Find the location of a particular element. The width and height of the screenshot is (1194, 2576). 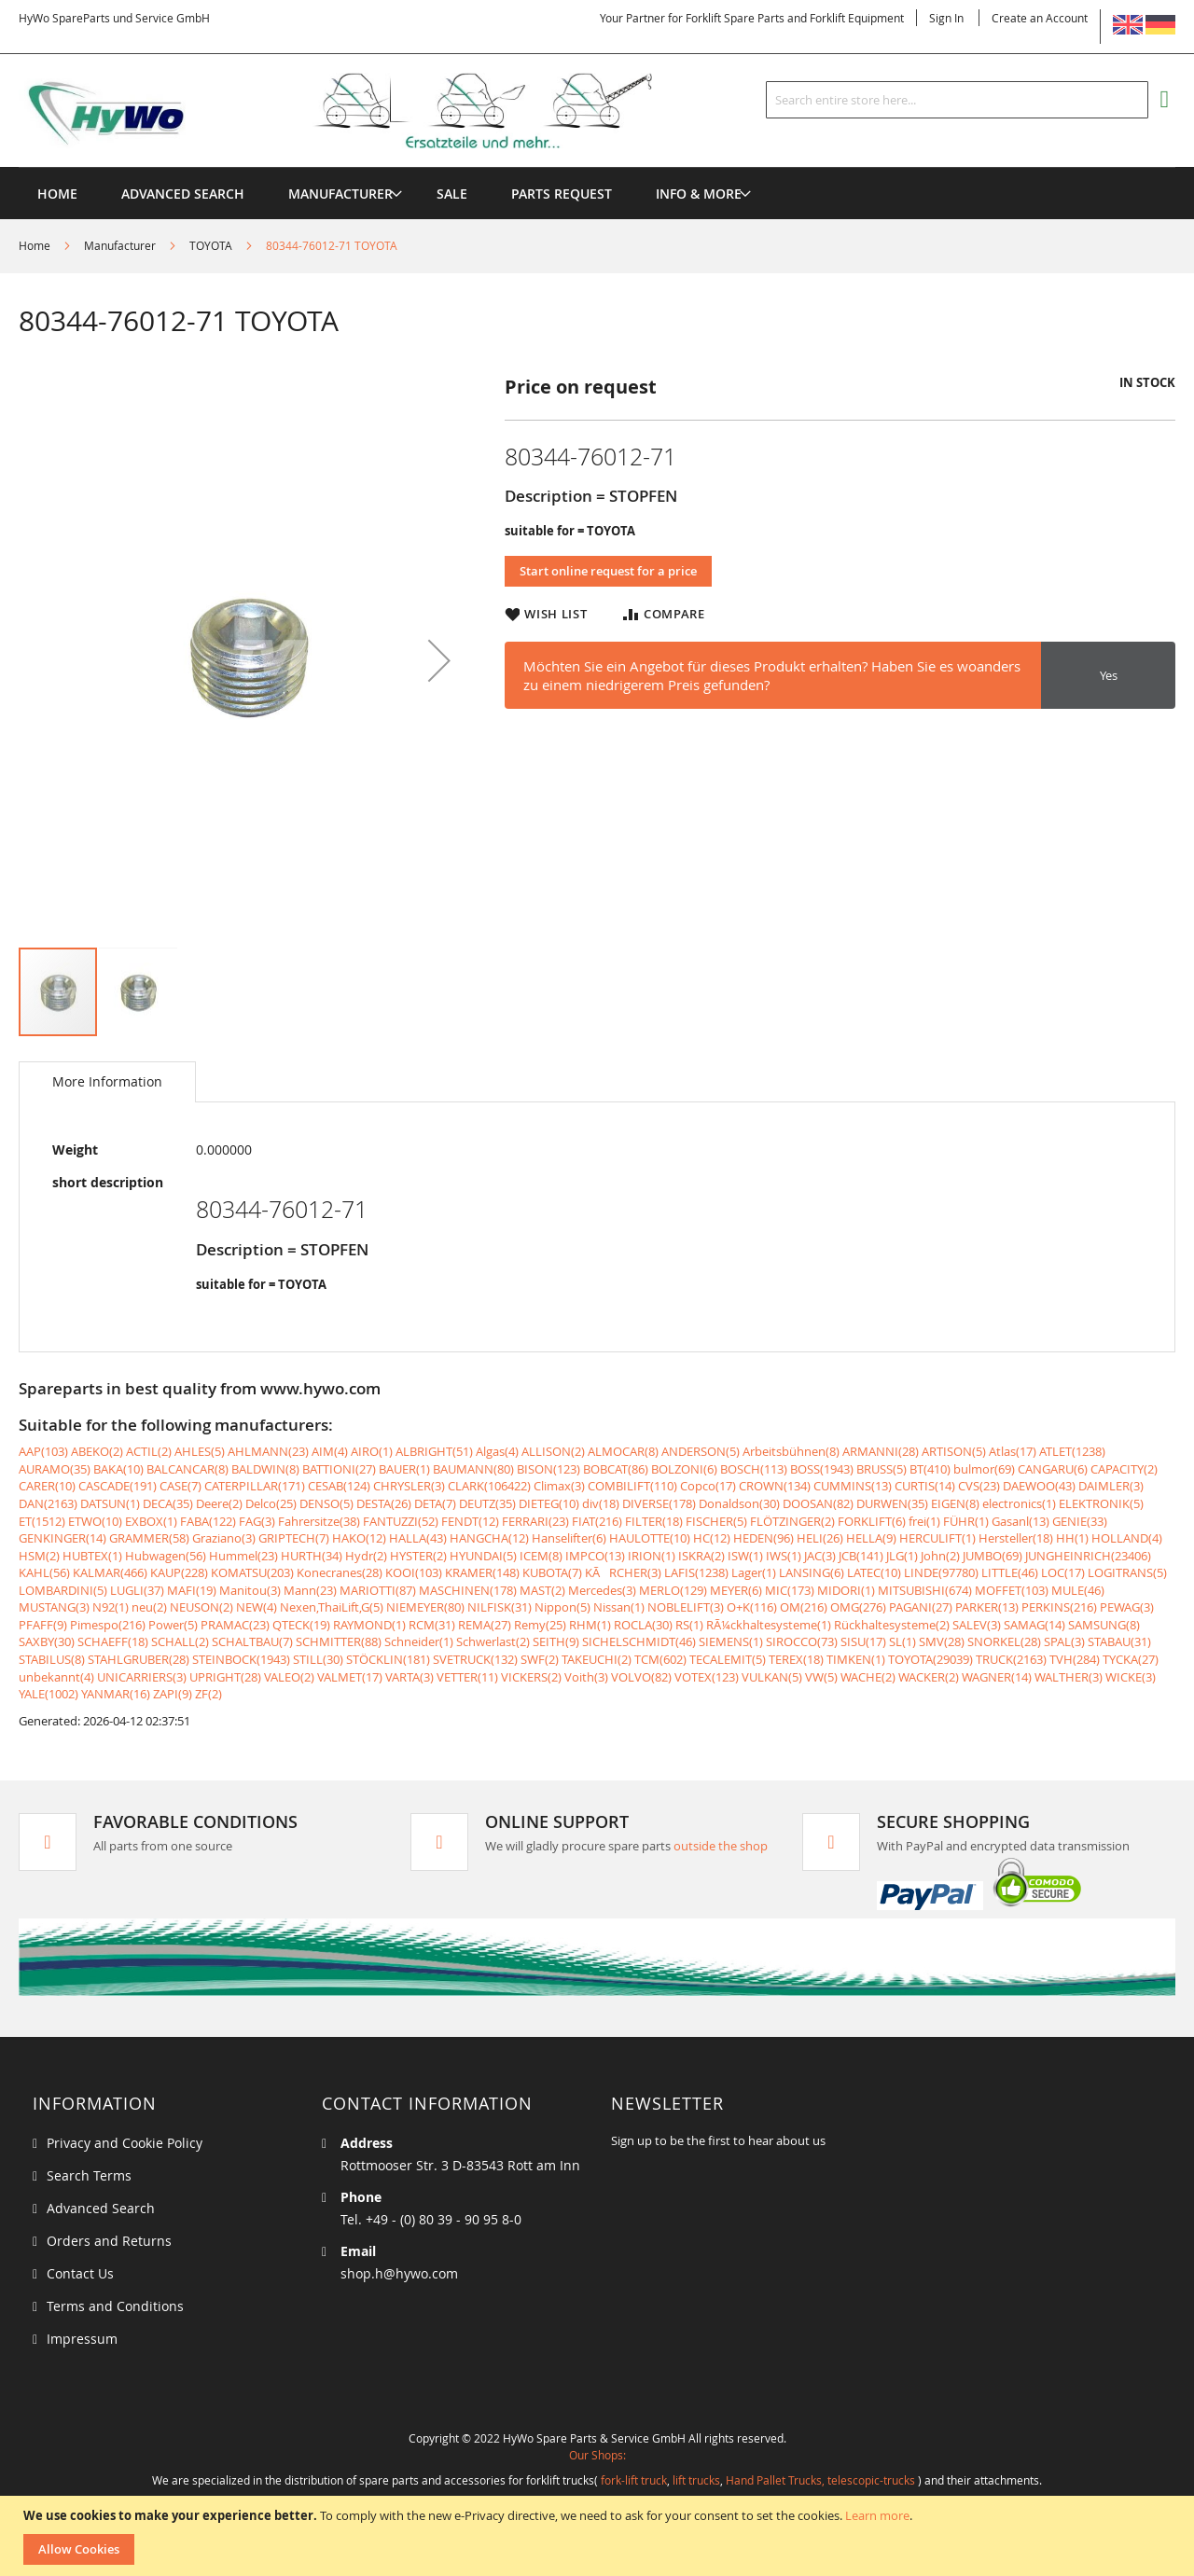

Pimespo(216) is located at coordinates (108, 1624).